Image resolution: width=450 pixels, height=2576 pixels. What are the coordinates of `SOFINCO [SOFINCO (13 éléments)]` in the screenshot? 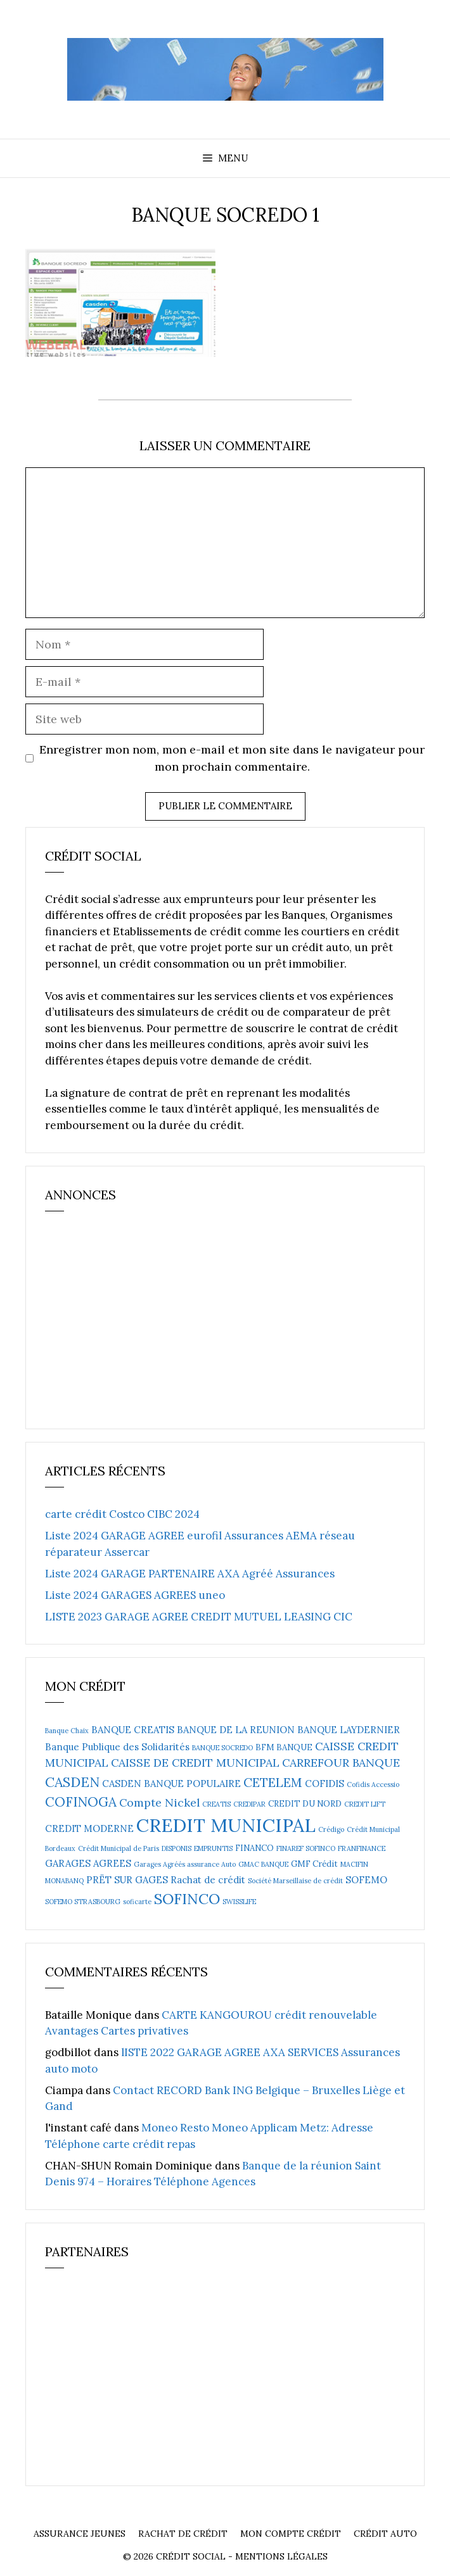 It's located at (187, 1898).